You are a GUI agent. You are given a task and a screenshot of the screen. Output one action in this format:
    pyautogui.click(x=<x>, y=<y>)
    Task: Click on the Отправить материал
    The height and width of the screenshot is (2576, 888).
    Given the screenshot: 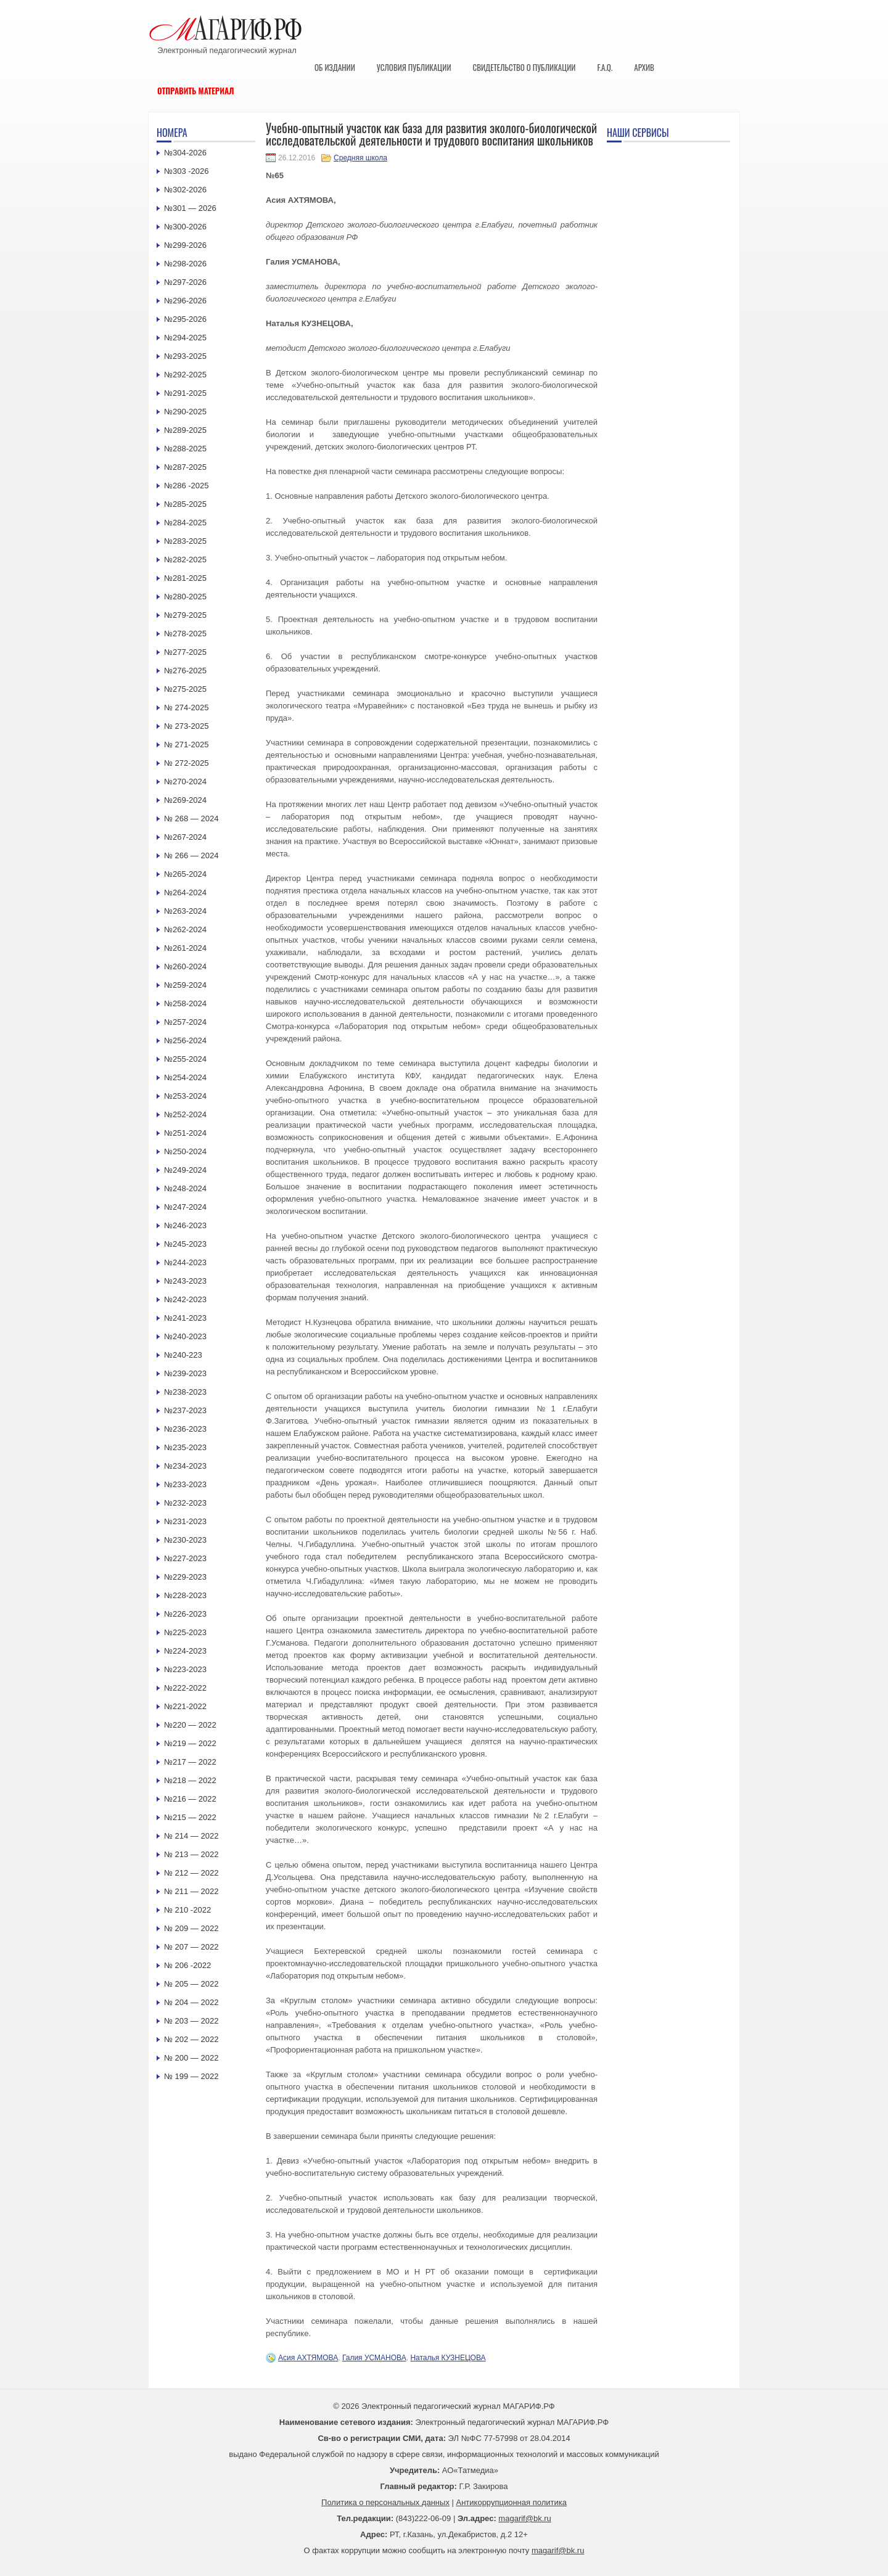 What is the action you would take?
    pyautogui.click(x=195, y=90)
    